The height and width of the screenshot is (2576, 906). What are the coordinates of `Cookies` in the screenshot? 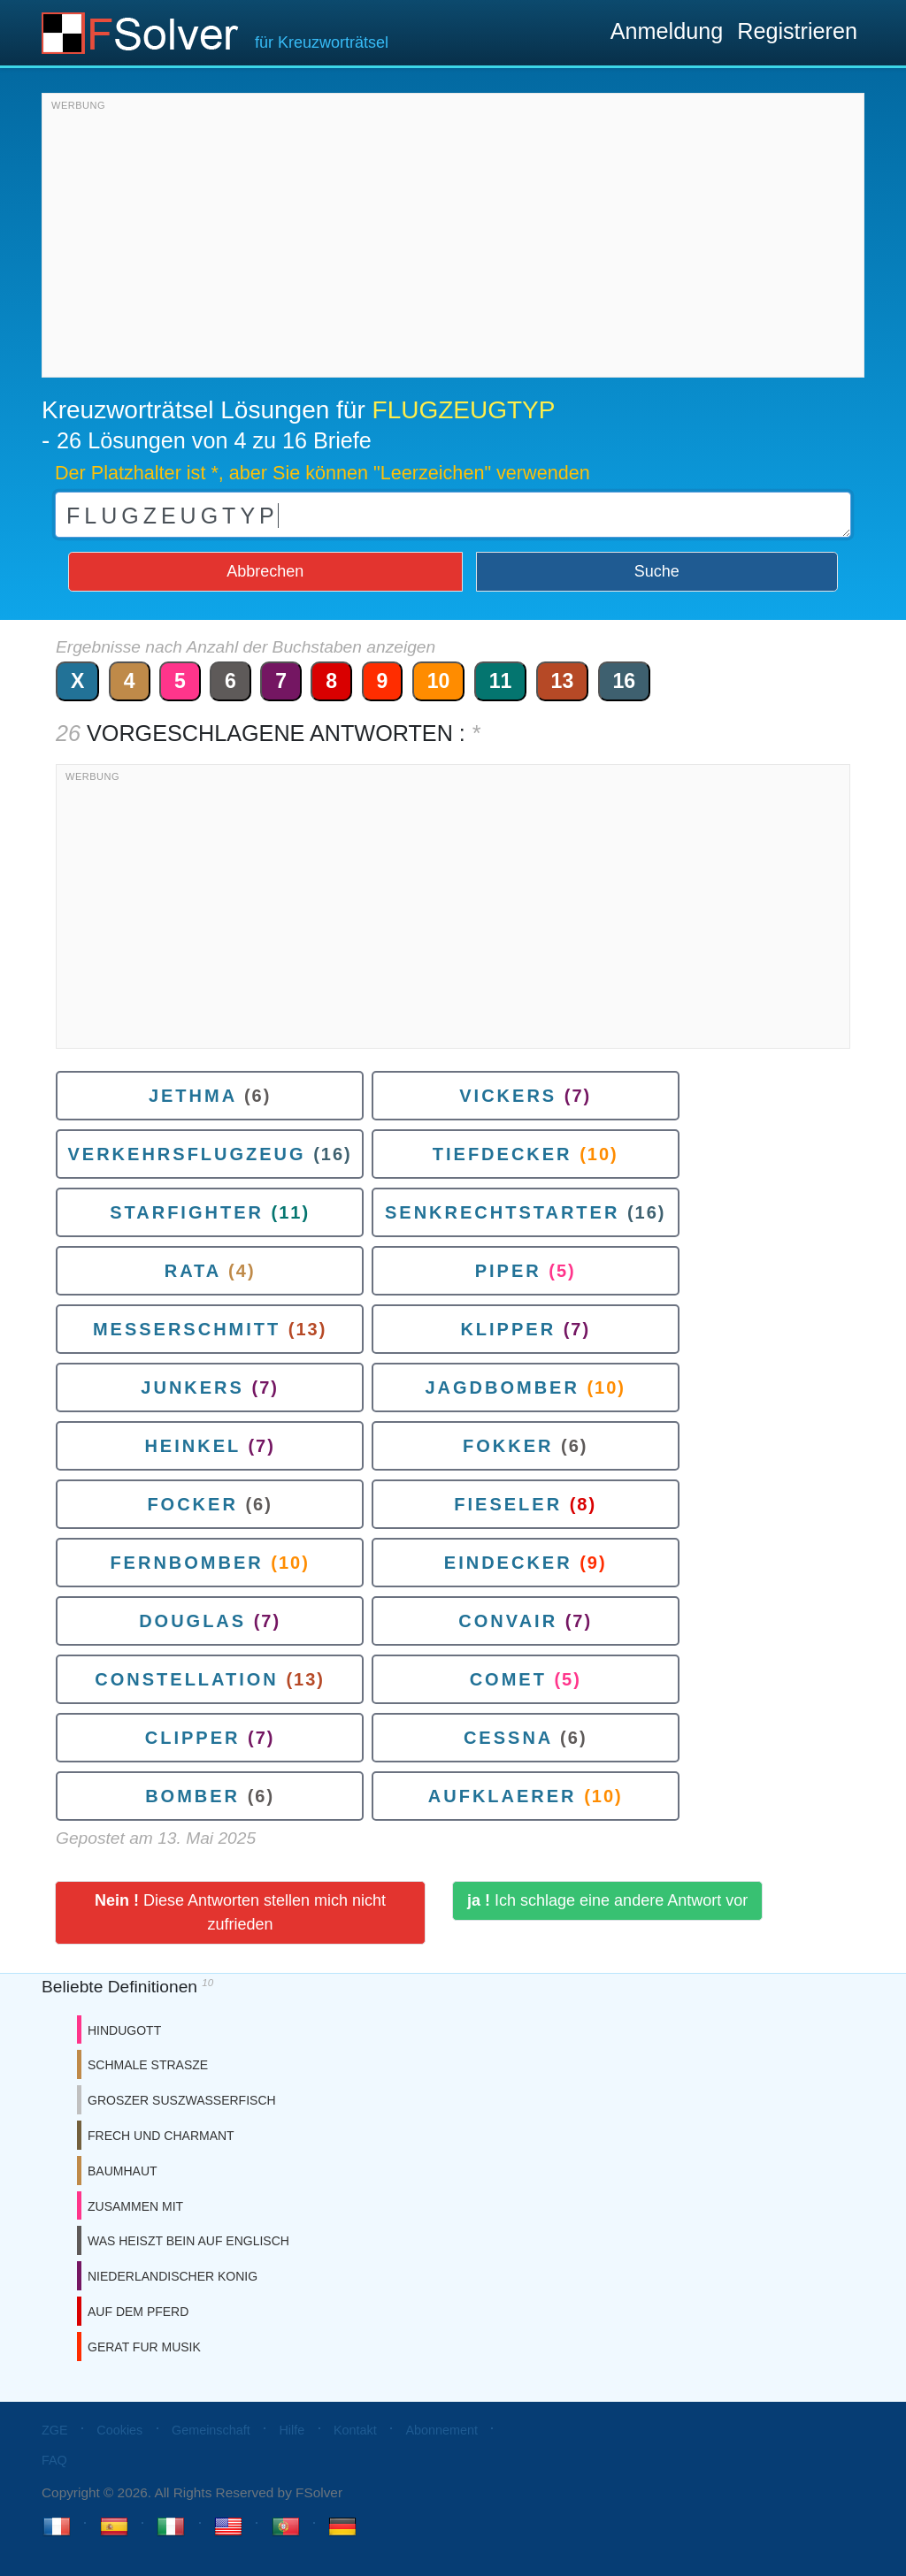 It's located at (119, 2430).